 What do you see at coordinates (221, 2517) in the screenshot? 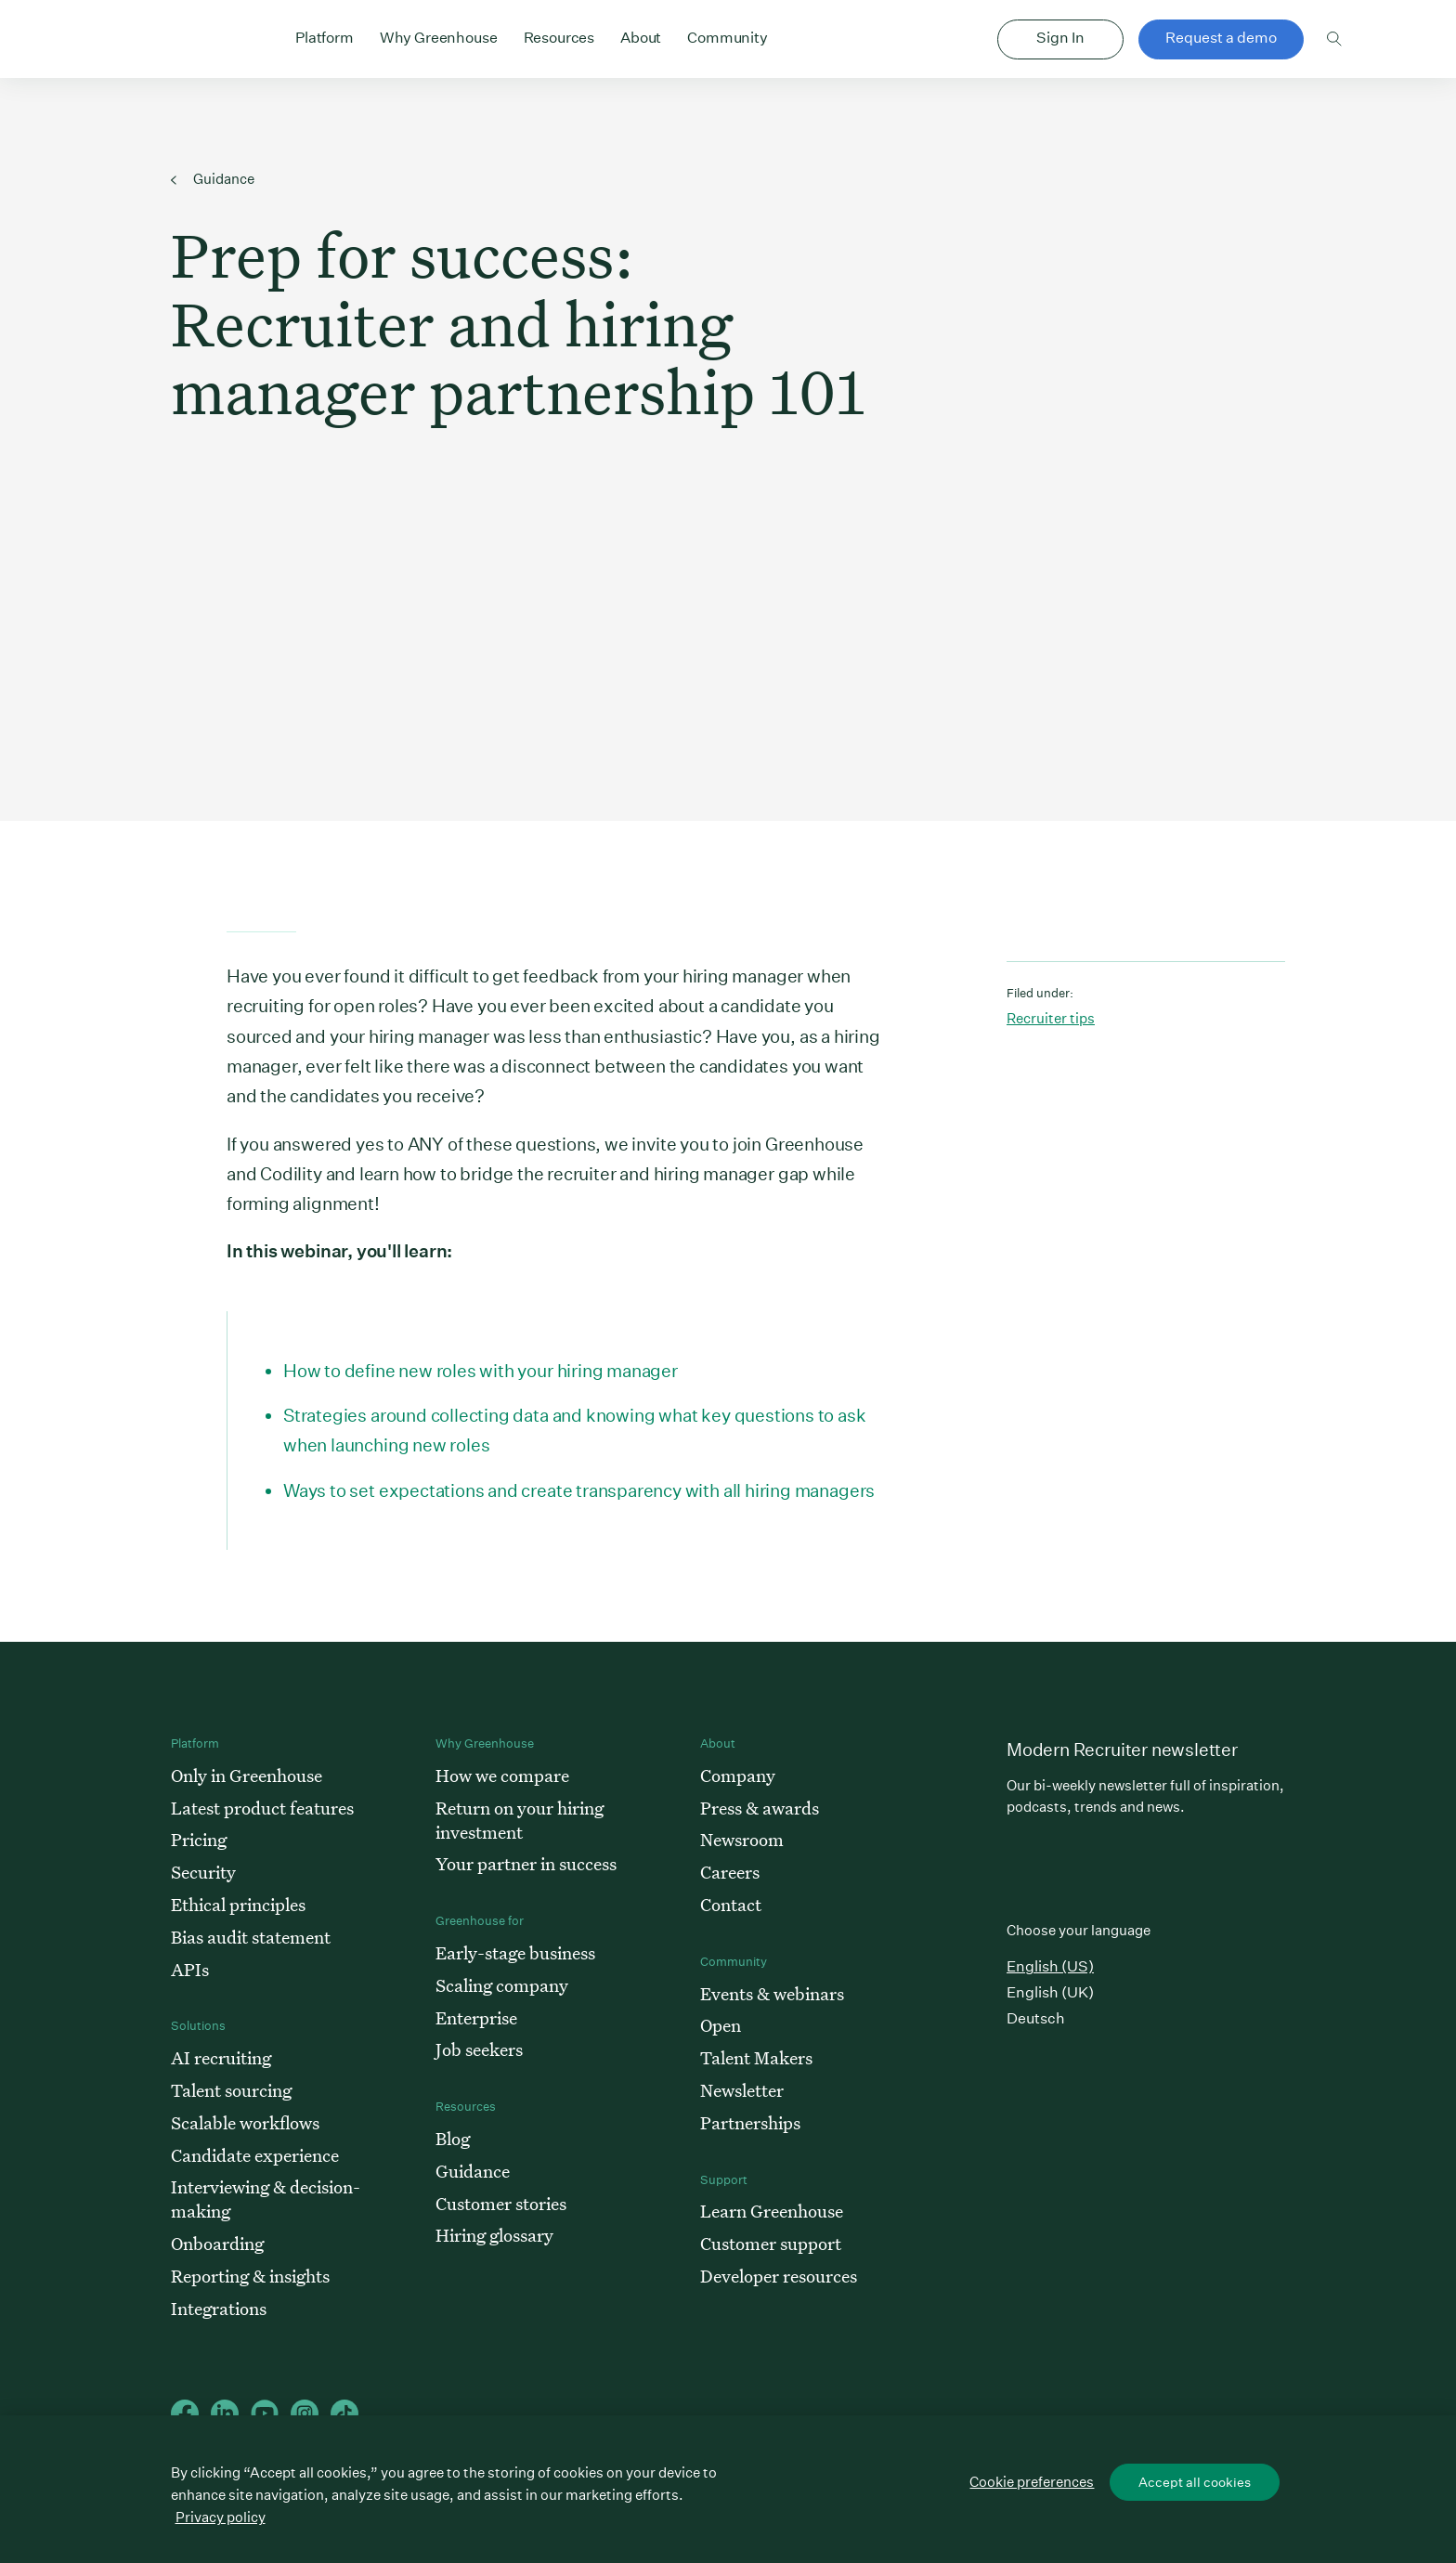
I see `Privacy policy [More information about your privacy, opens in a new tab]` at bounding box center [221, 2517].